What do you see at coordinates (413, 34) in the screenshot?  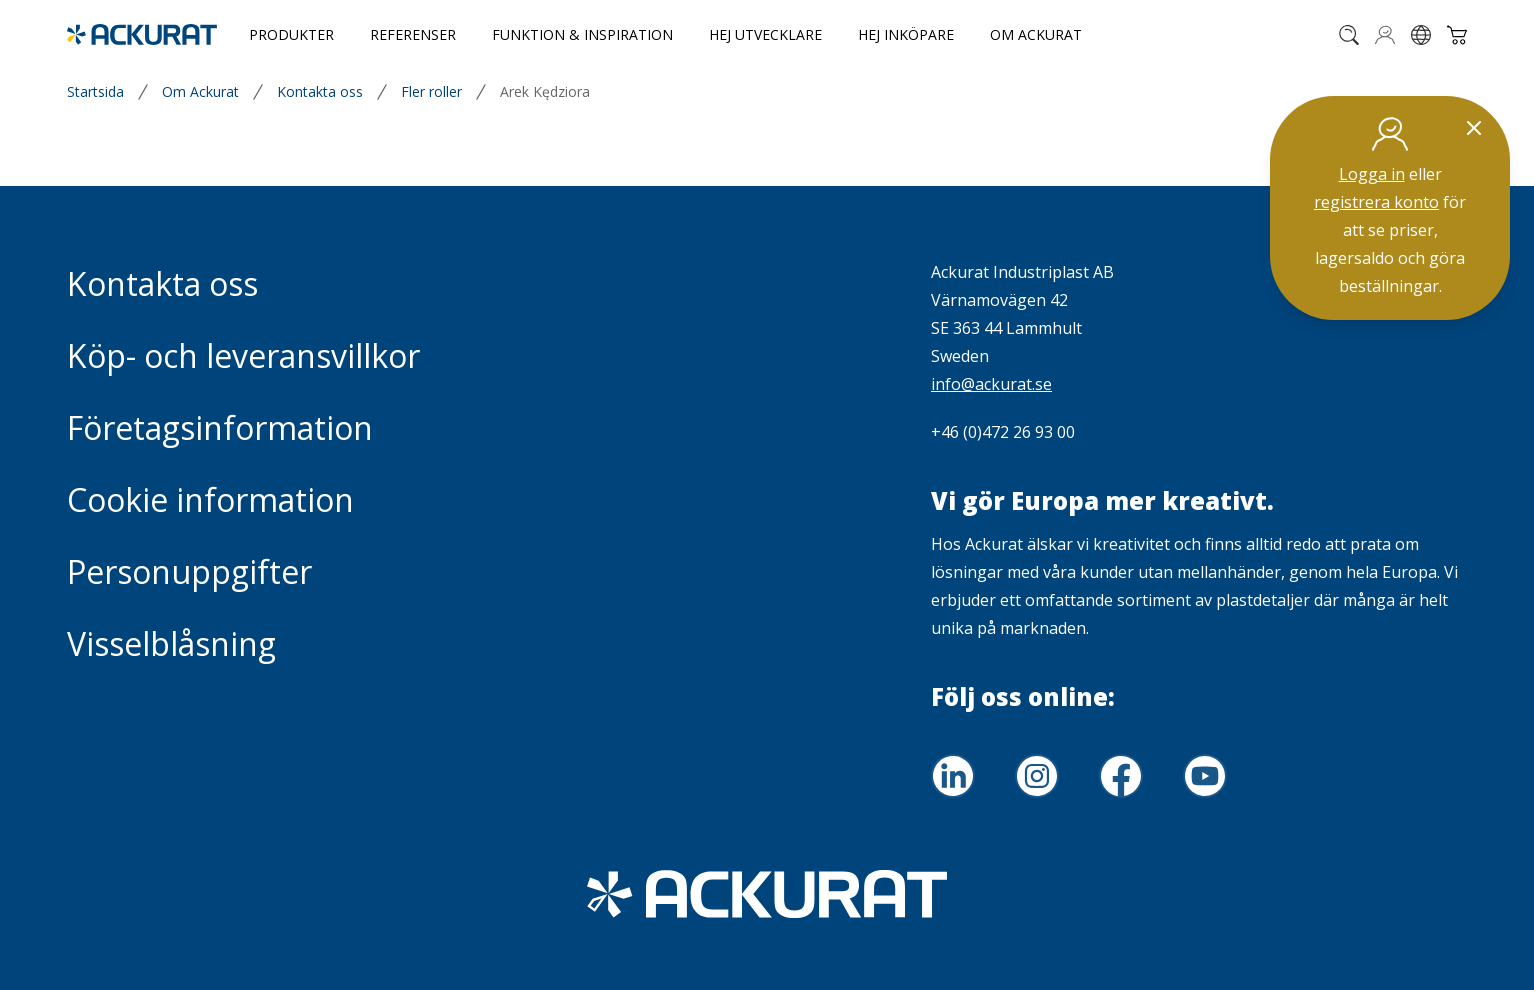 I see `Referenser` at bounding box center [413, 34].